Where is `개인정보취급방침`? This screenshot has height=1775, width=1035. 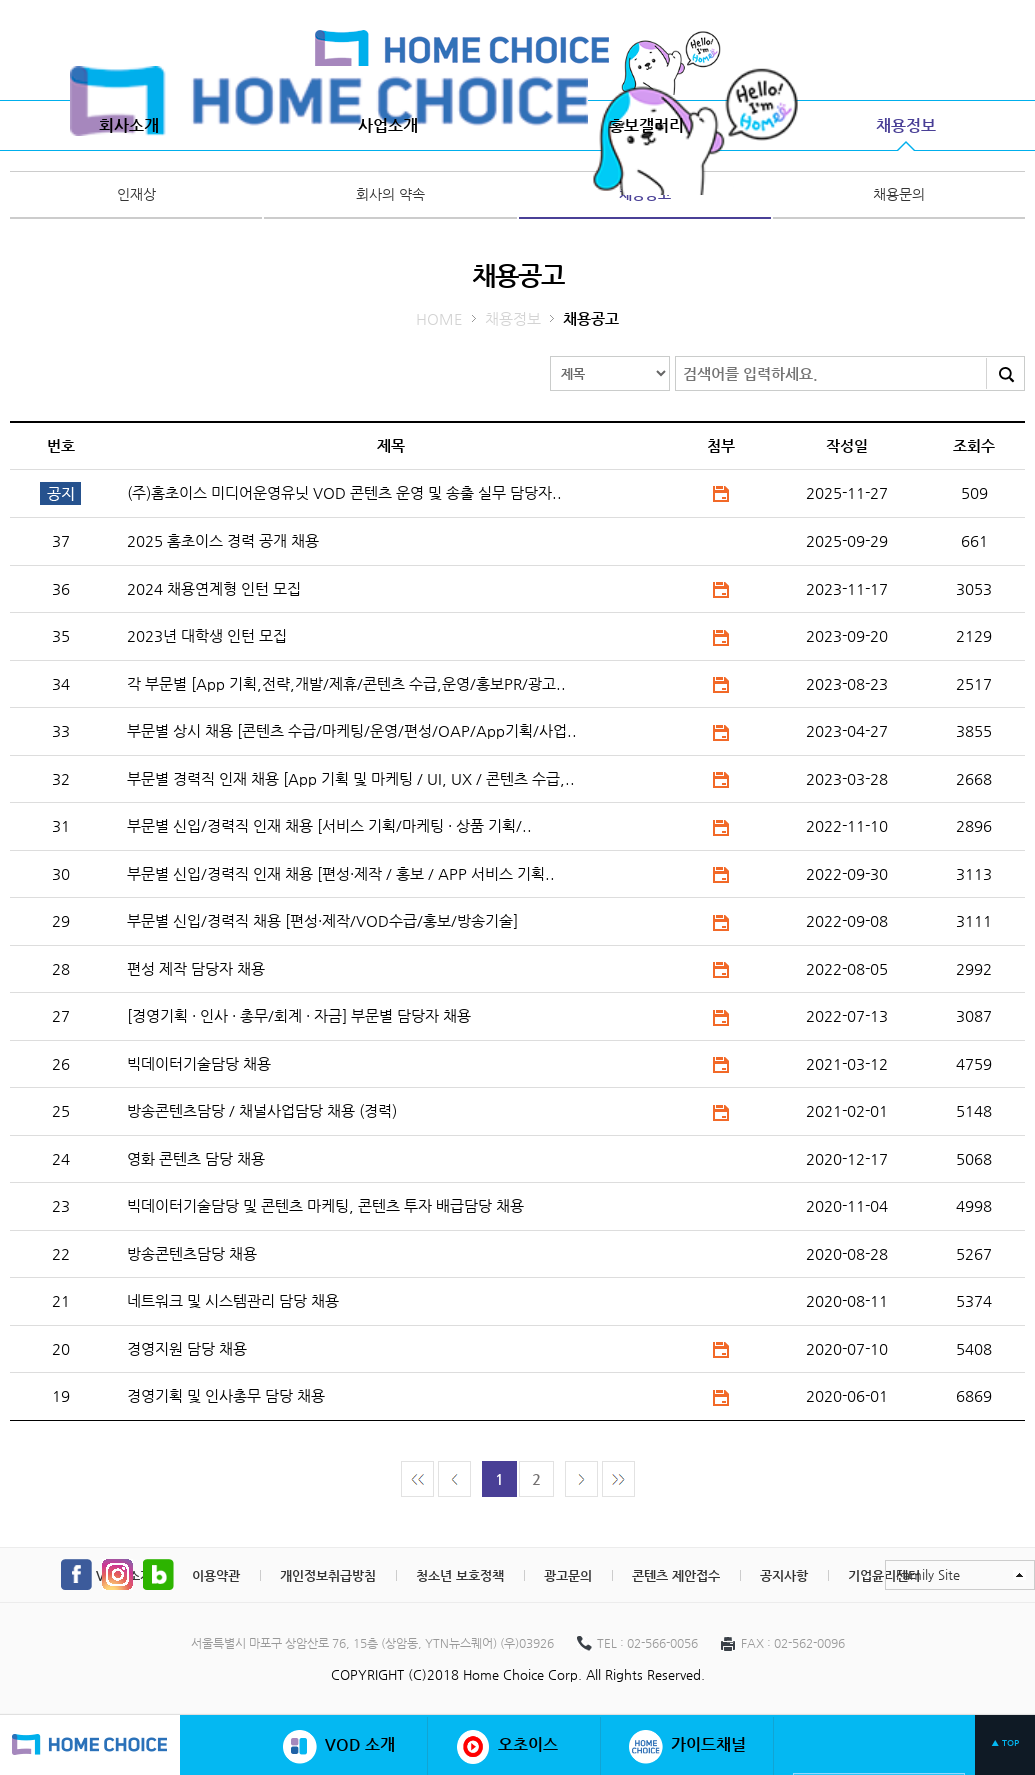
개인정보취급방침 is located at coordinates (328, 1575).